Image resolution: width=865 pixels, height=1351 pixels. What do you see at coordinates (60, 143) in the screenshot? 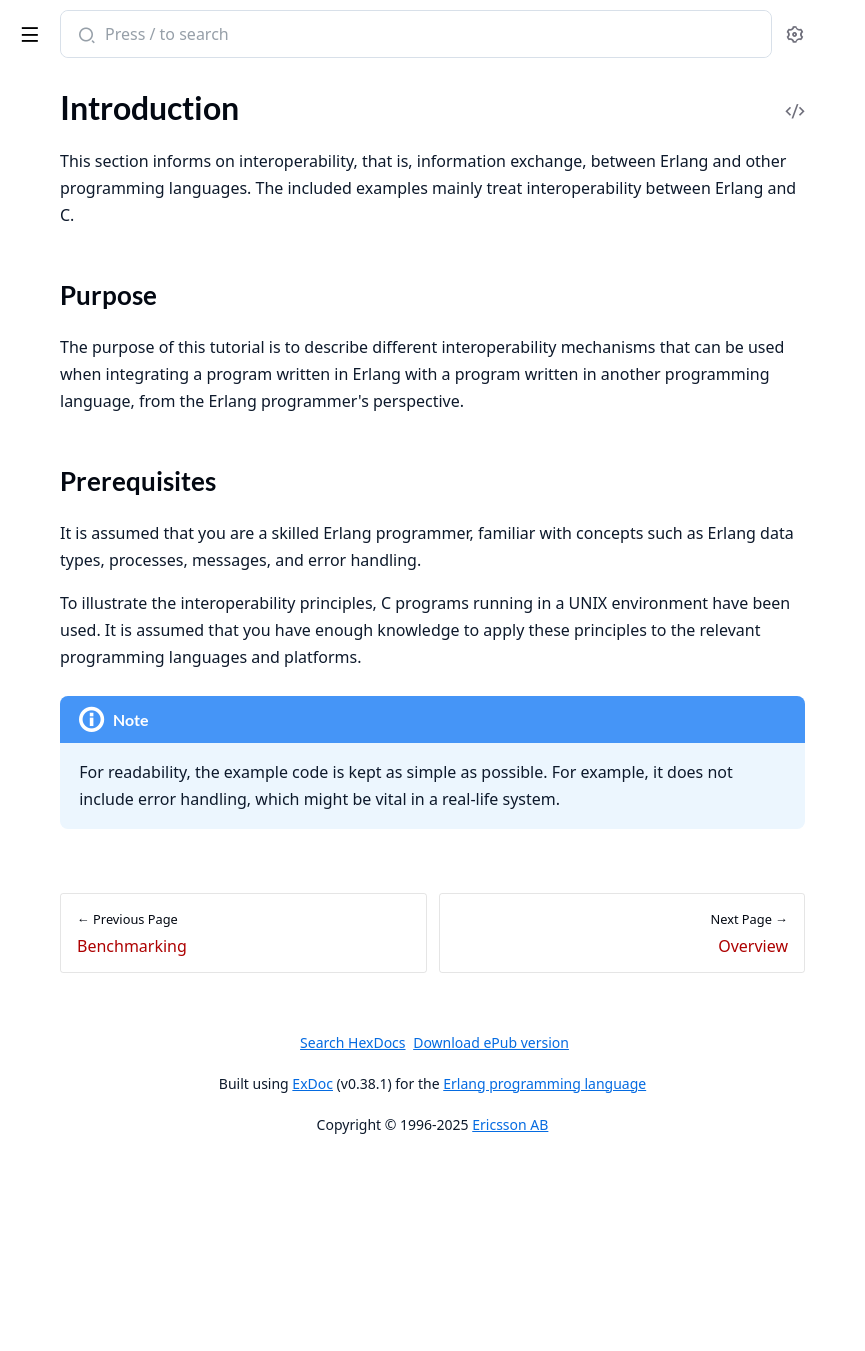
I see `Preprocessor` at bounding box center [60, 143].